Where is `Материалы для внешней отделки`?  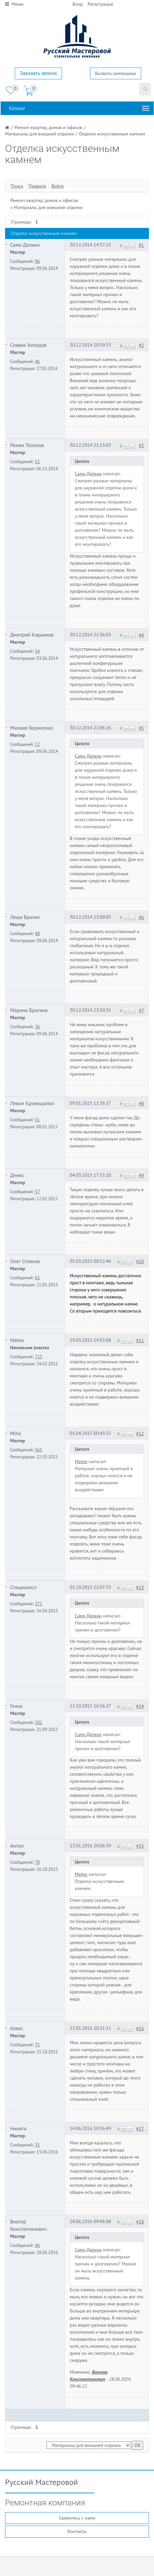 Материалы для внешней отделки is located at coordinates (48, 207).